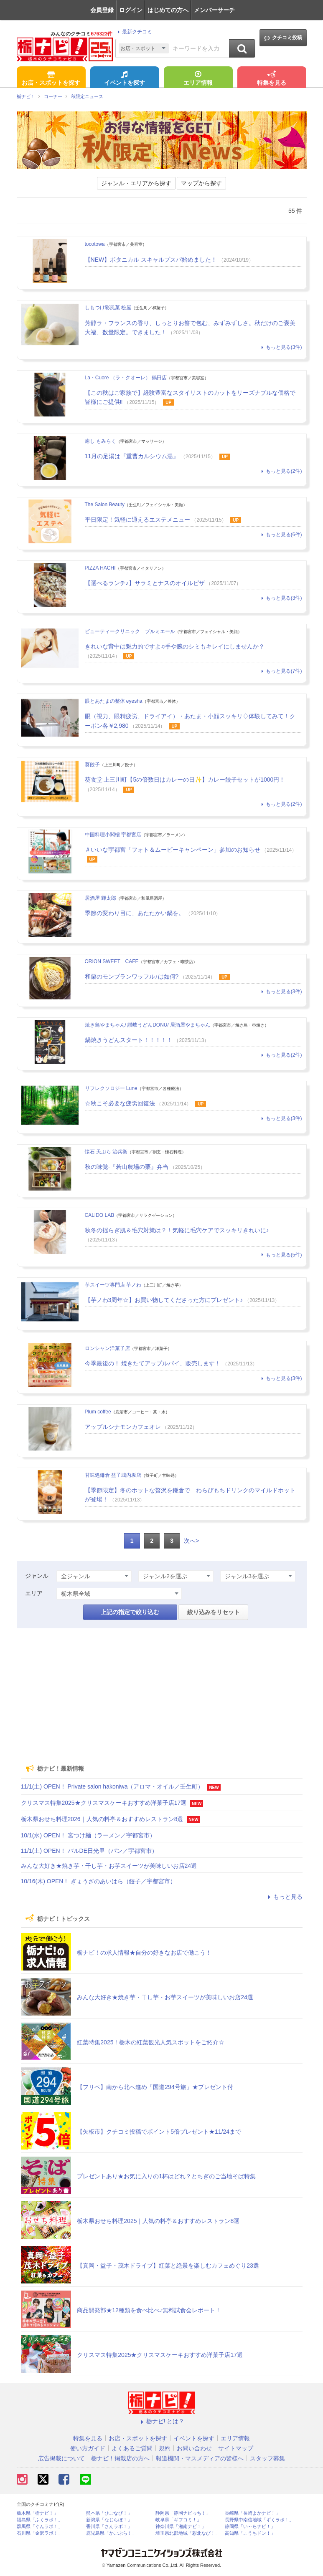 Image resolution: width=323 pixels, height=2576 pixels. Describe the element at coordinates (92, 764) in the screenshot. I see `葵餃子` at that location.